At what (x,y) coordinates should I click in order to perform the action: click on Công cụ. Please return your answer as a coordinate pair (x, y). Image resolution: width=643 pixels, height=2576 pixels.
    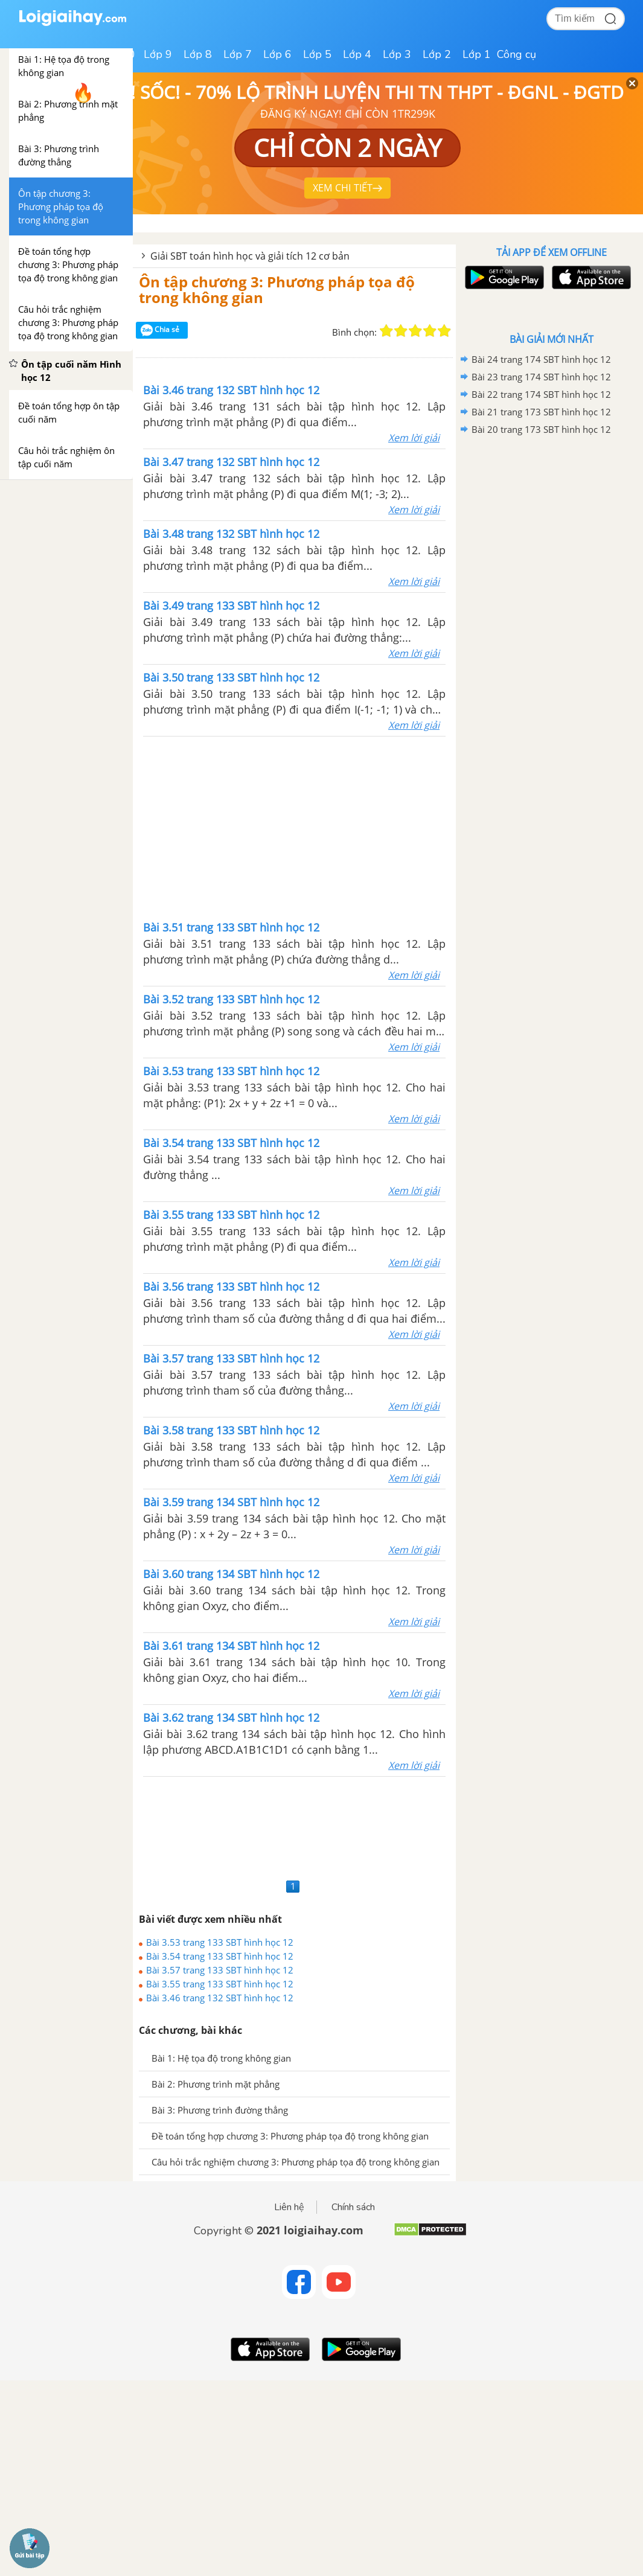
    Looking at the image, I should click on (516, 54).